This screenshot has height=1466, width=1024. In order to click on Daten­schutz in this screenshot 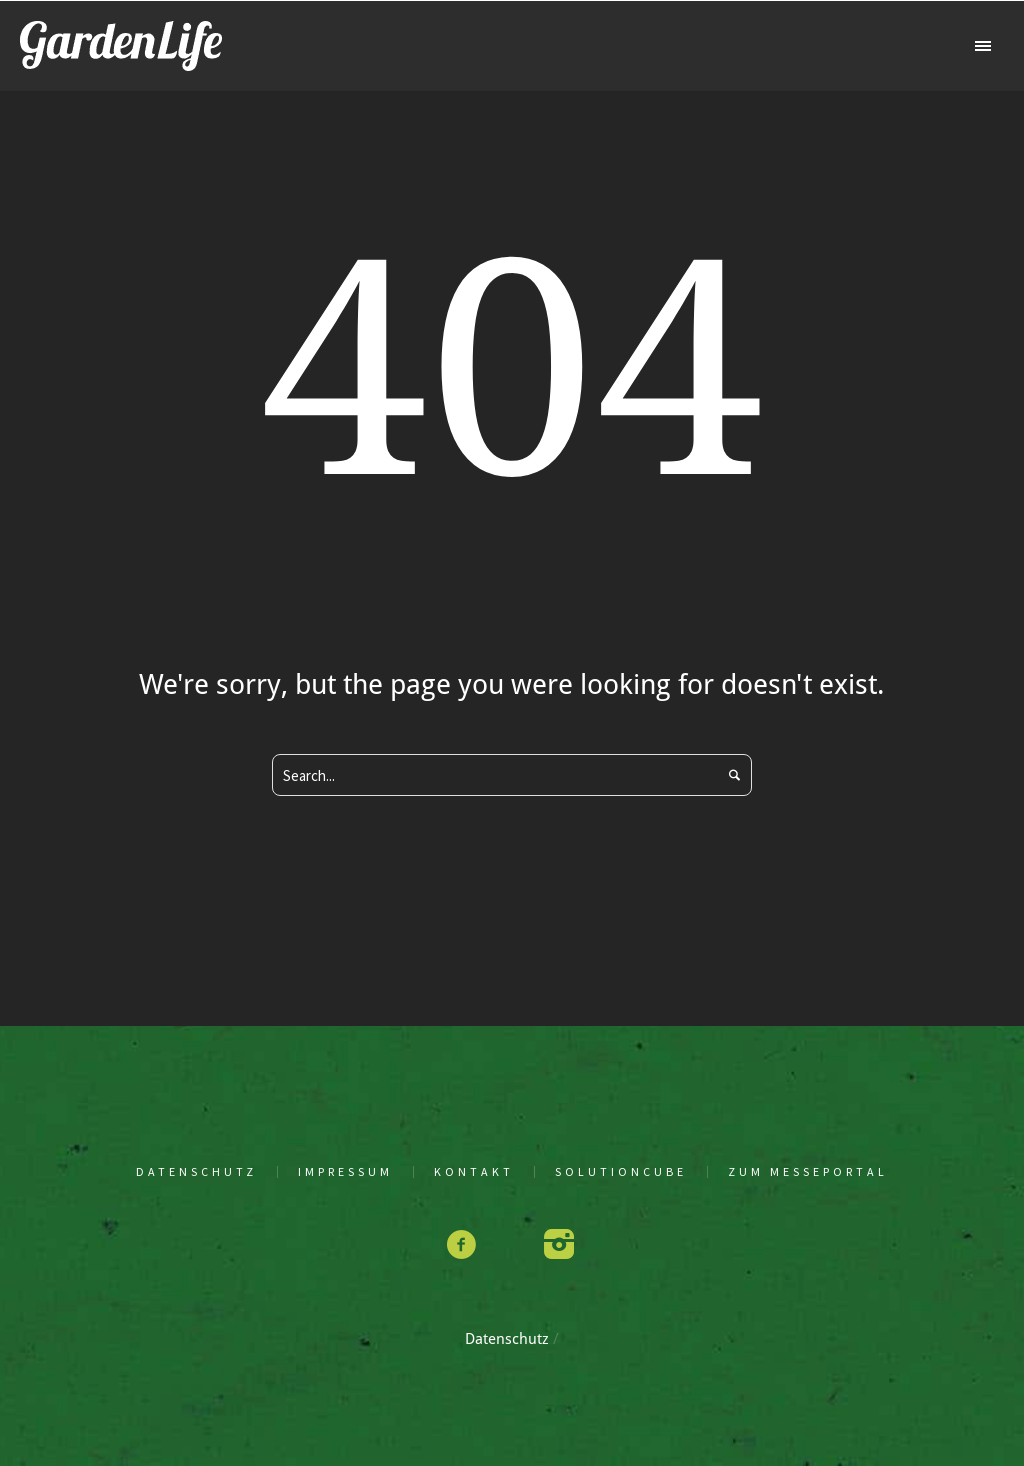, I will do `click(196, 1172)`.